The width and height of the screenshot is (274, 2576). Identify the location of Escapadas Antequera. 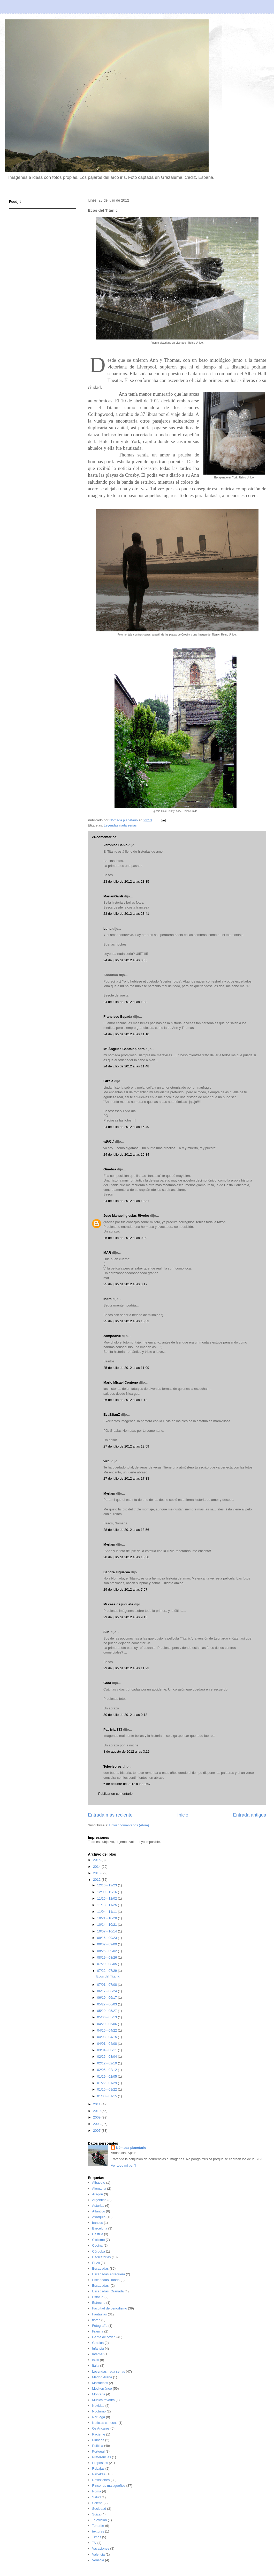
(108, 2274).